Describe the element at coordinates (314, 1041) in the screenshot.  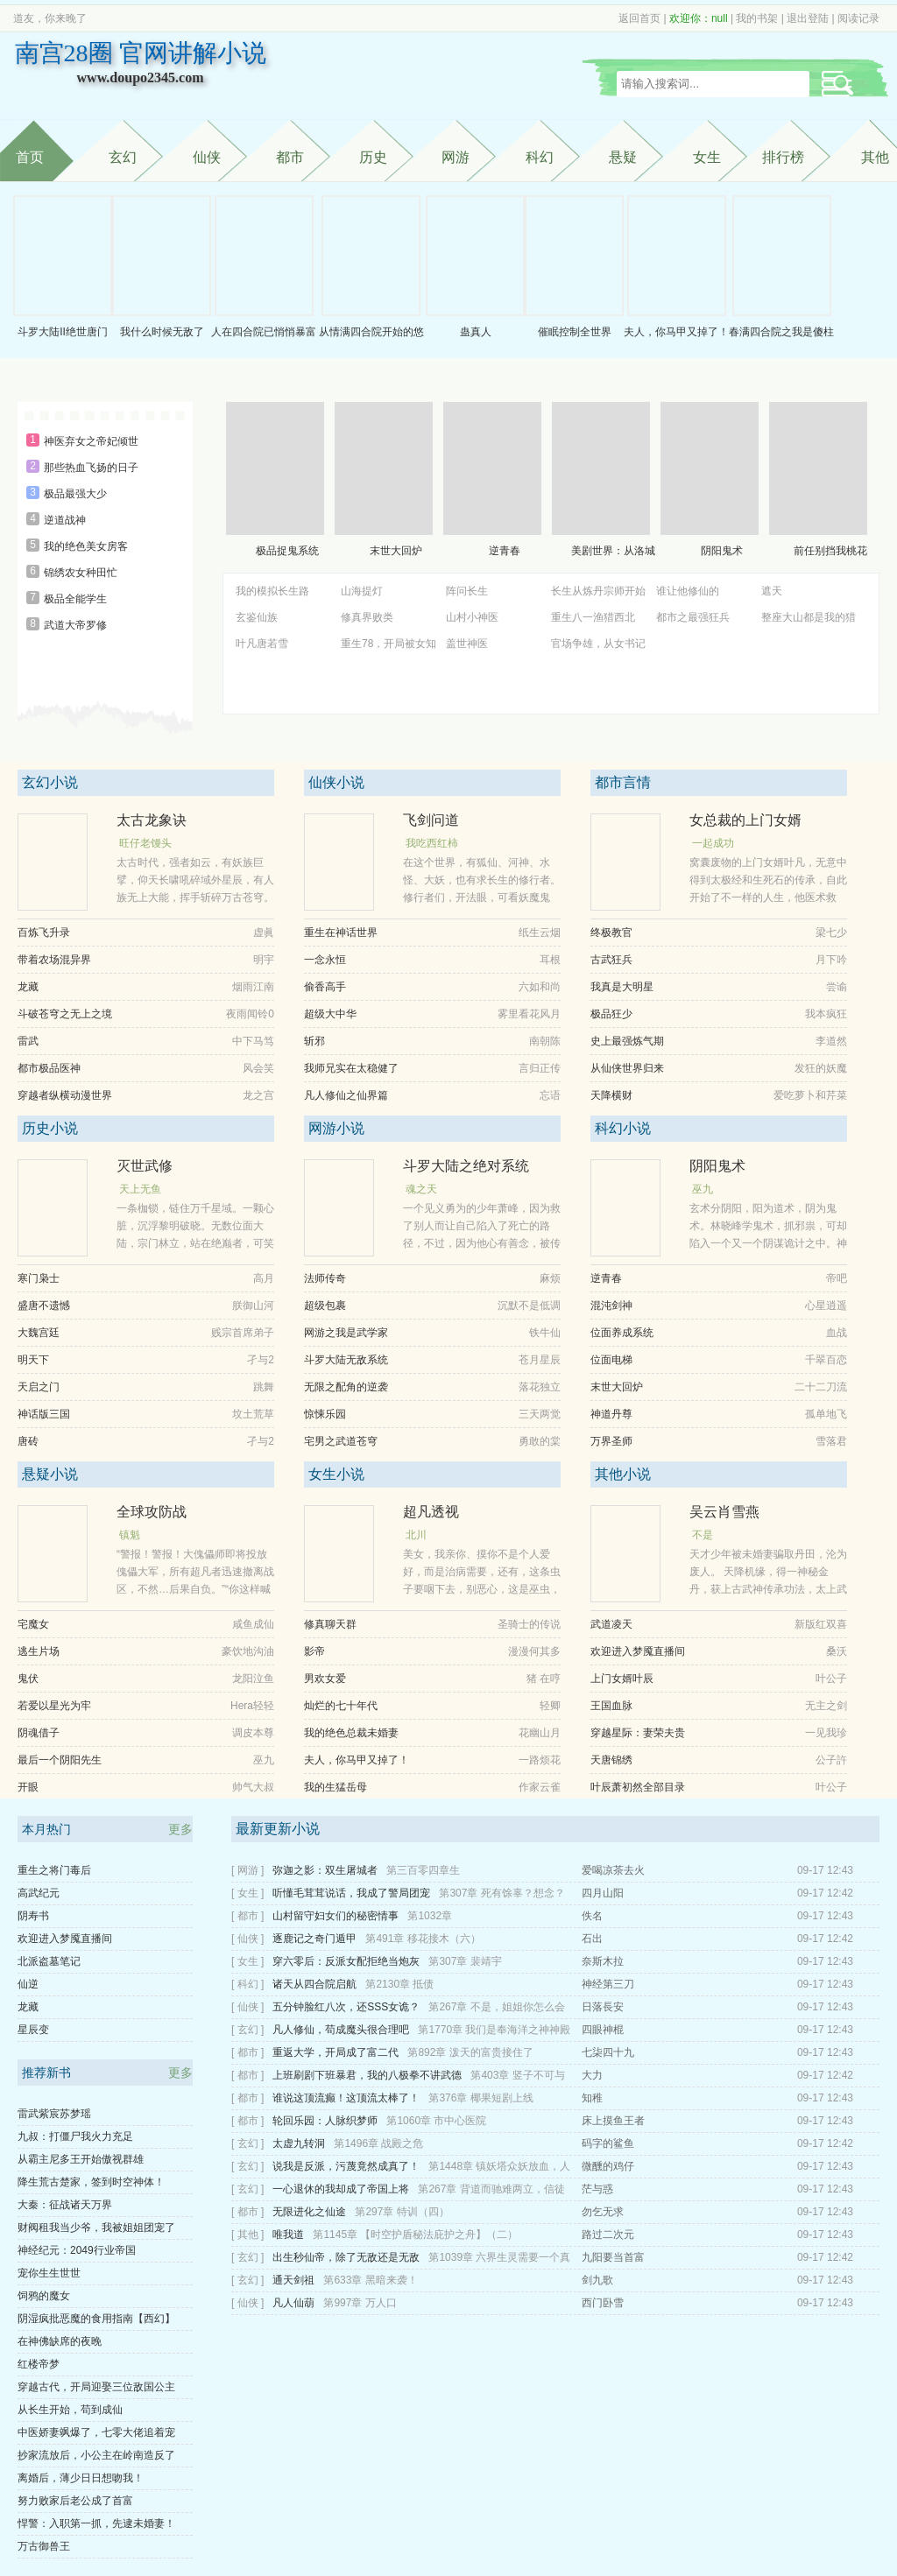
I see `斩邪` at that location.